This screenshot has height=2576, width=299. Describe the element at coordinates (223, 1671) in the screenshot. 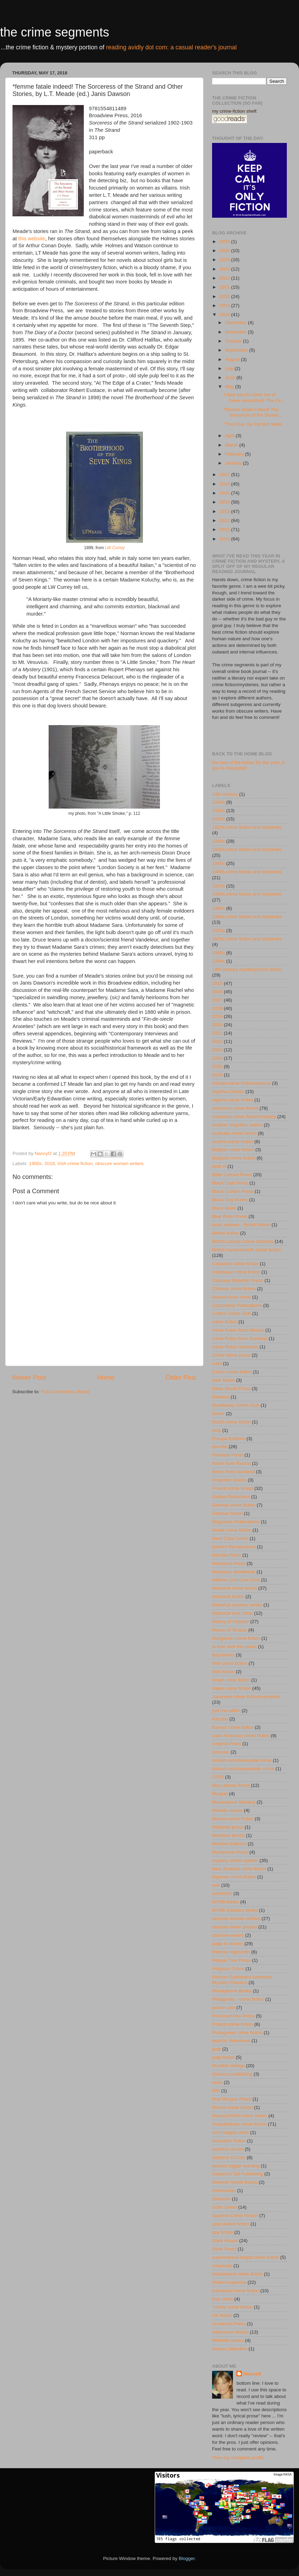

I see `Irish fiction` at that location.